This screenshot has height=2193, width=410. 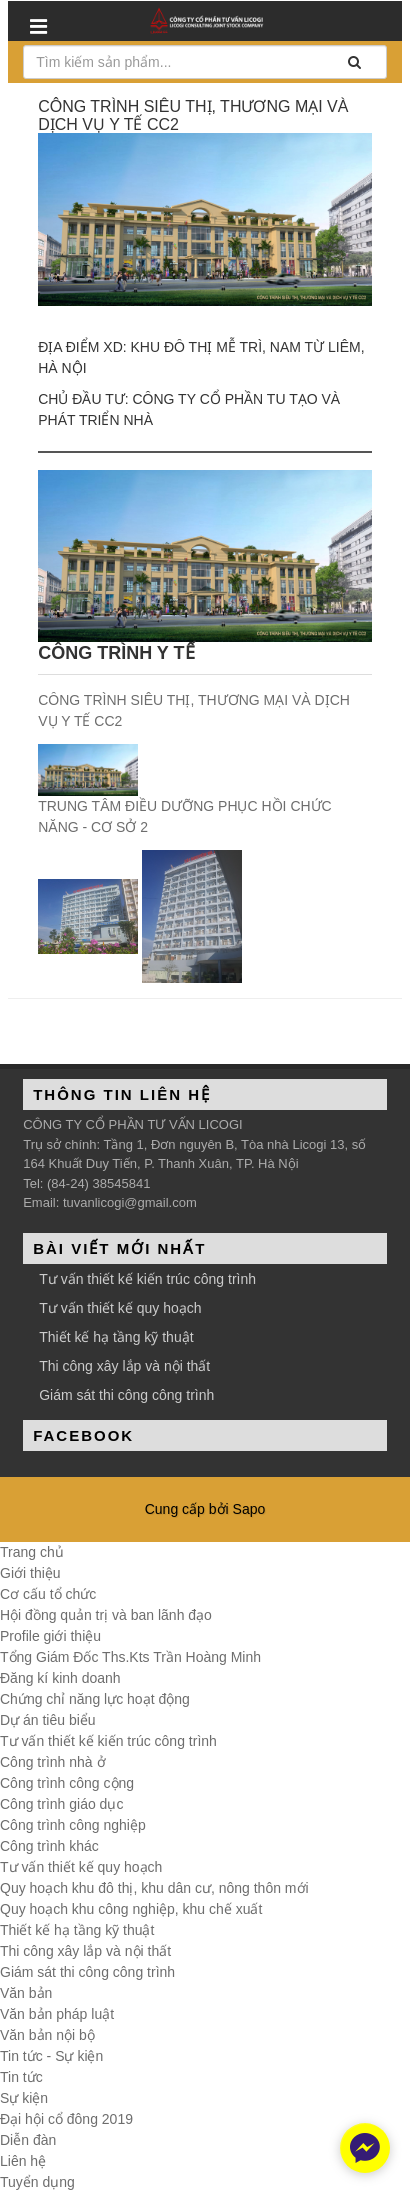 What do you see at coordinates (73, 1825) in the screenshot?
I see `Công trình công nghiệp` at bounding box center [73, 1825].